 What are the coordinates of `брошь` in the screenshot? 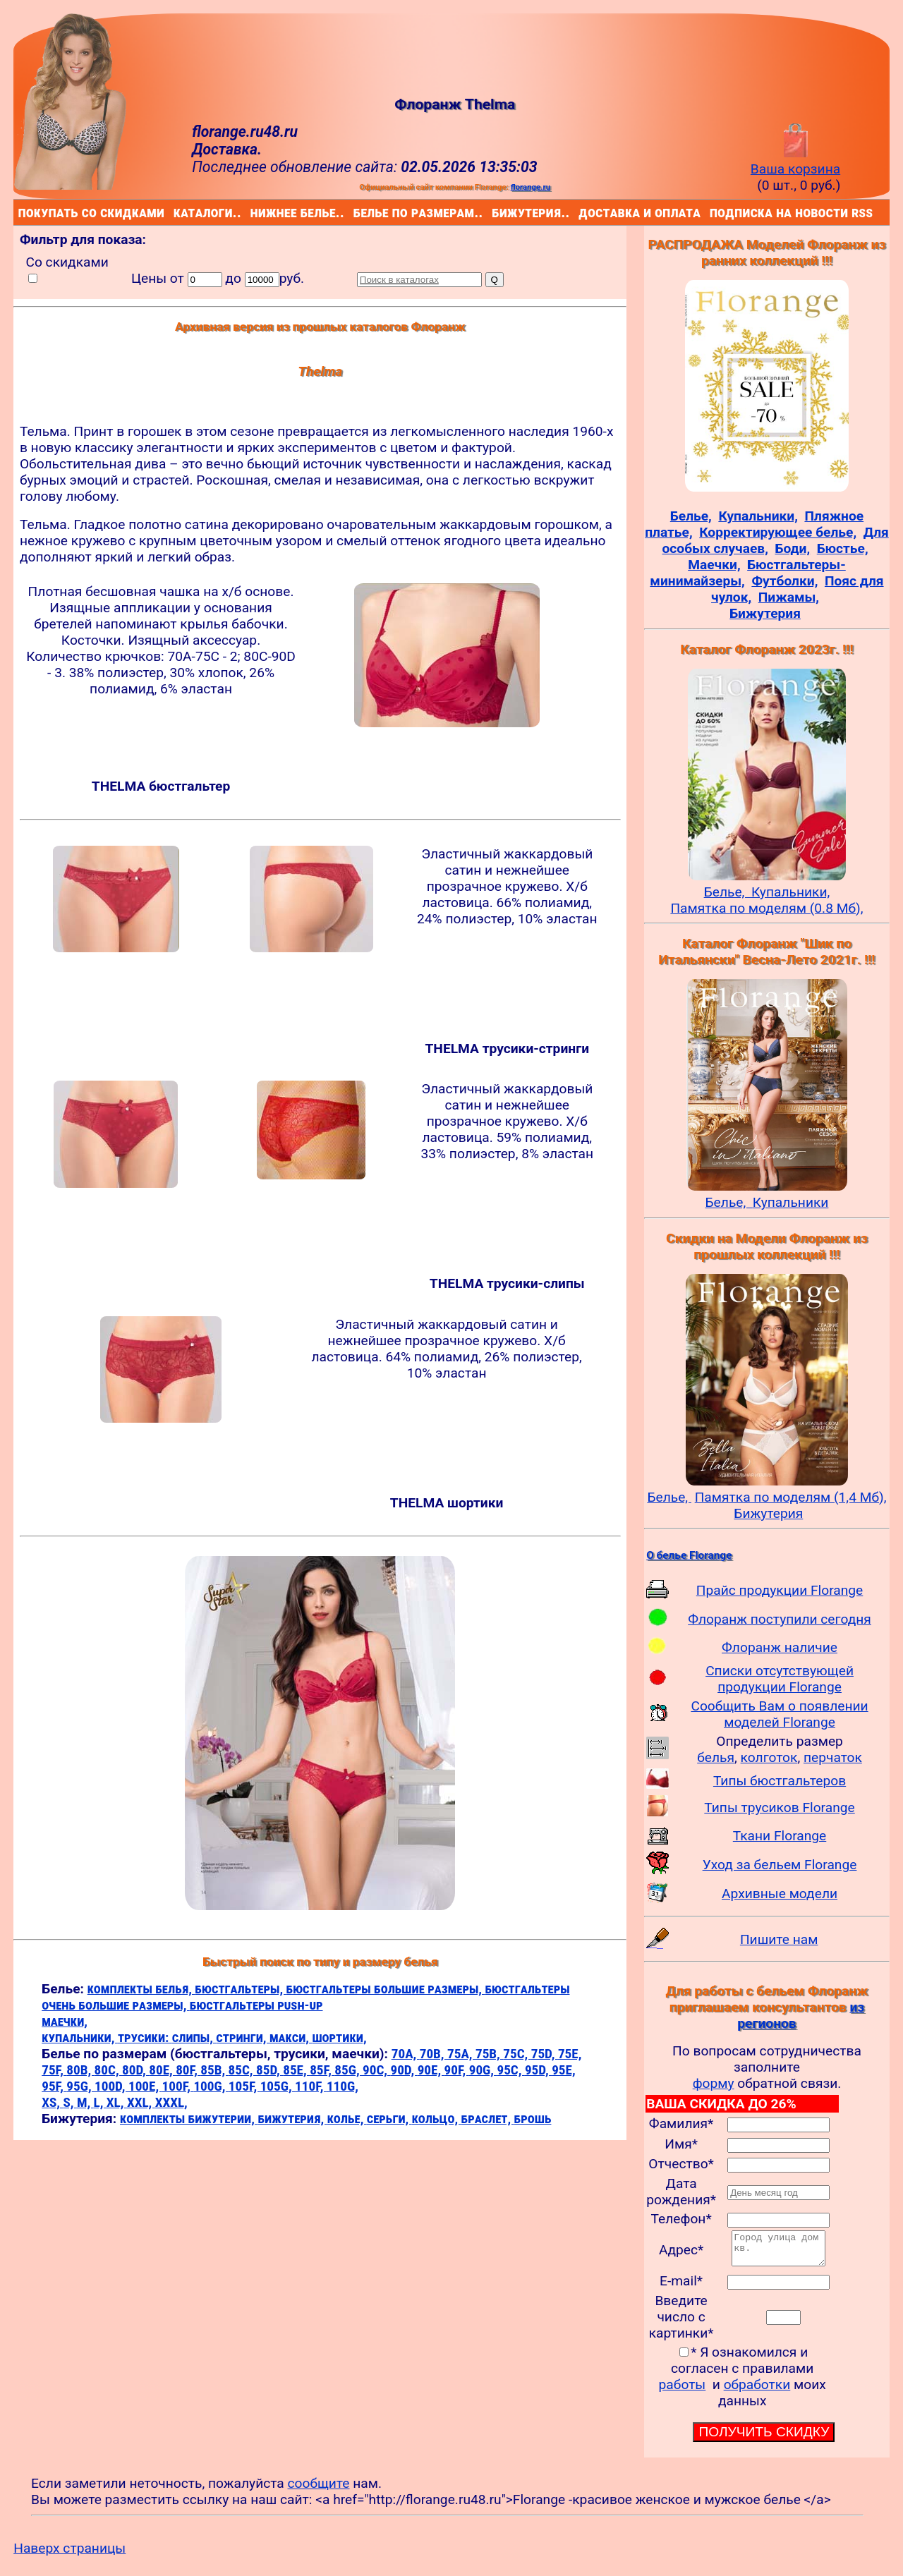 It's located at (533, 2118).